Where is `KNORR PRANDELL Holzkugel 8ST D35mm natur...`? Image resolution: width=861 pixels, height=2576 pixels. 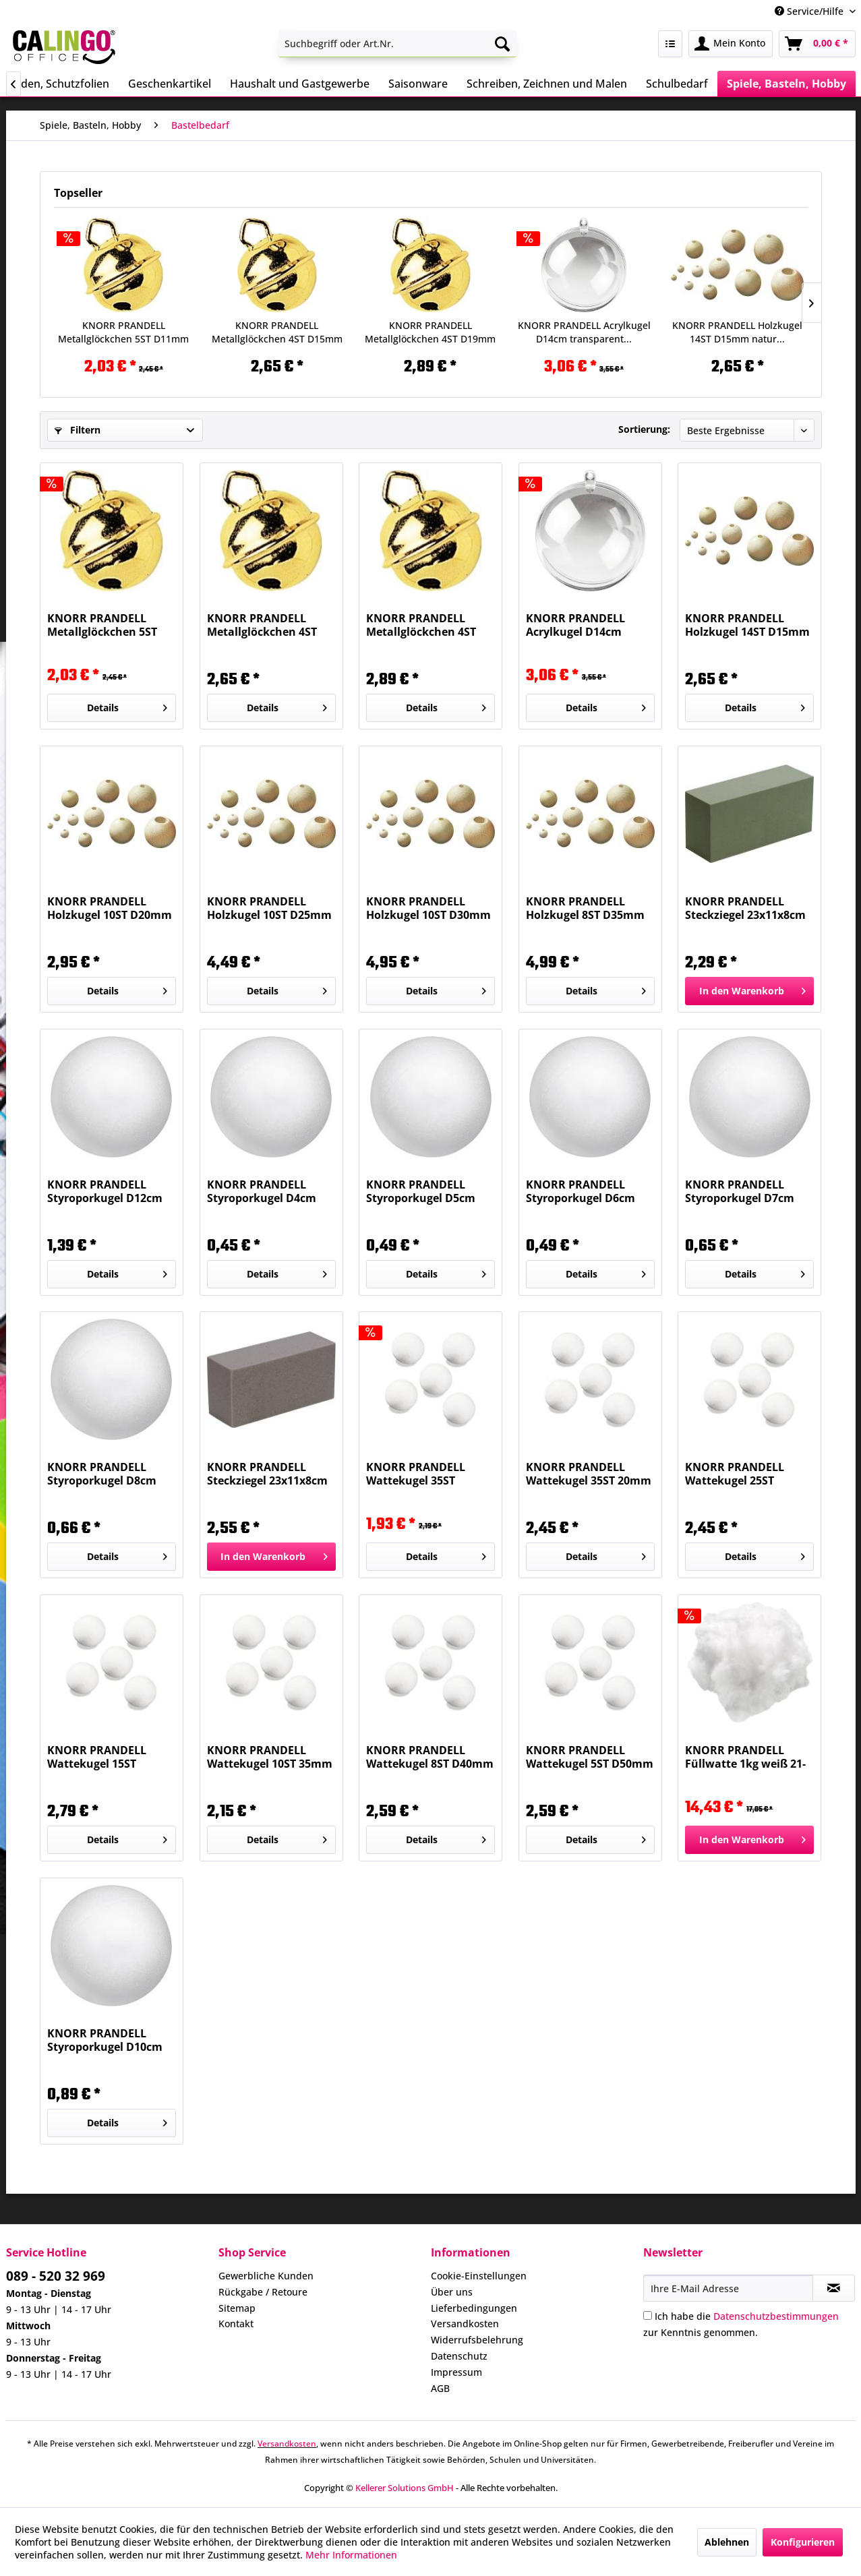
KNORR PRANDELL Holzkugel 8ST D35mm natur... is located at coordinates (585, 908).